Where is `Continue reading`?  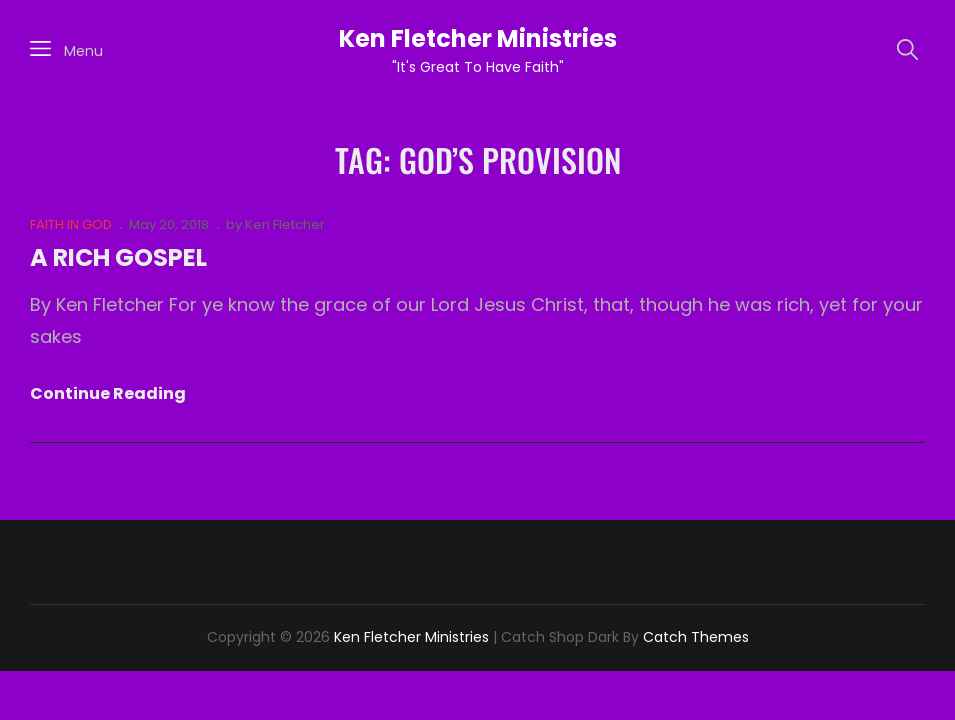
Continue reading is located at coordinates (108, 394).